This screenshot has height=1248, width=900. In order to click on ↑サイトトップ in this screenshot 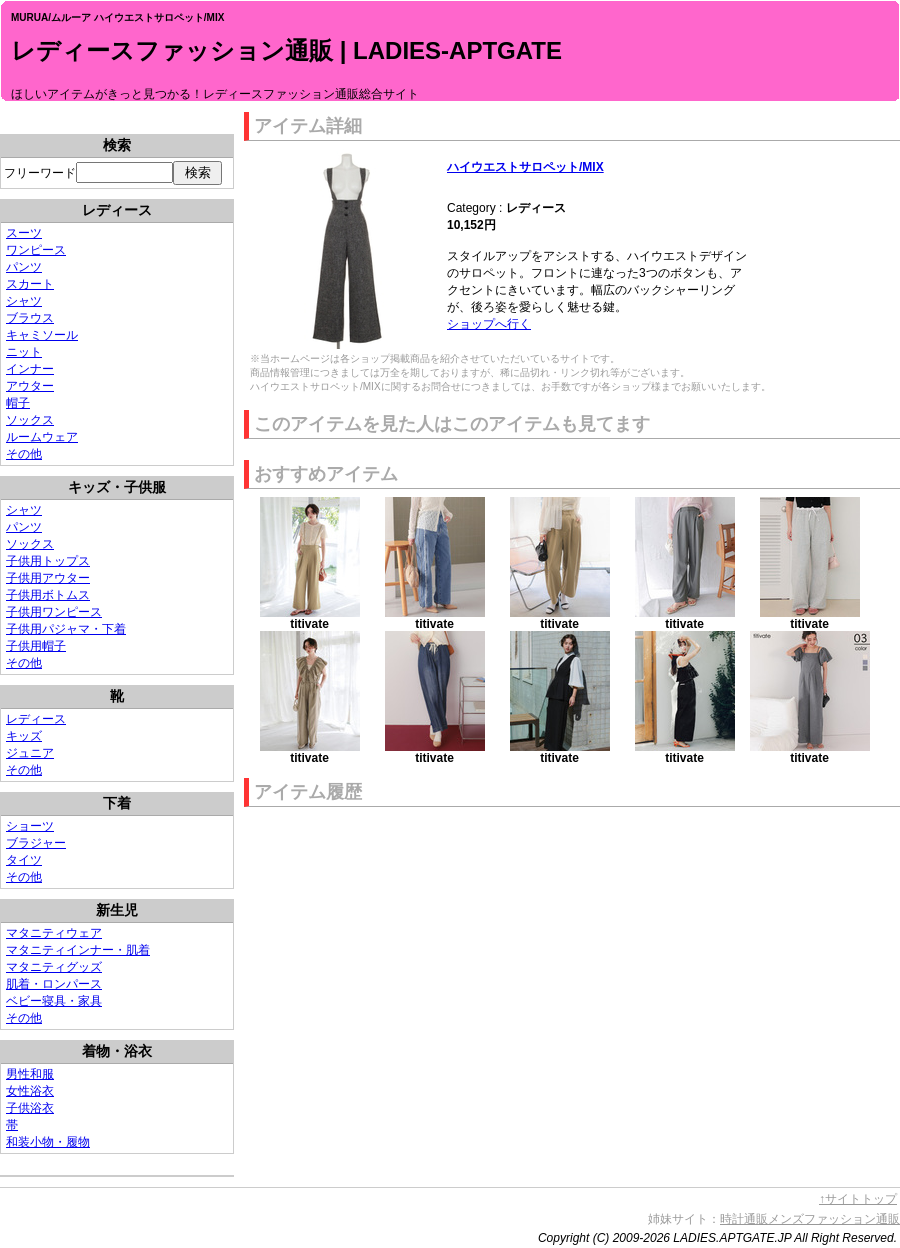, I will do `click(858, 1199)`.